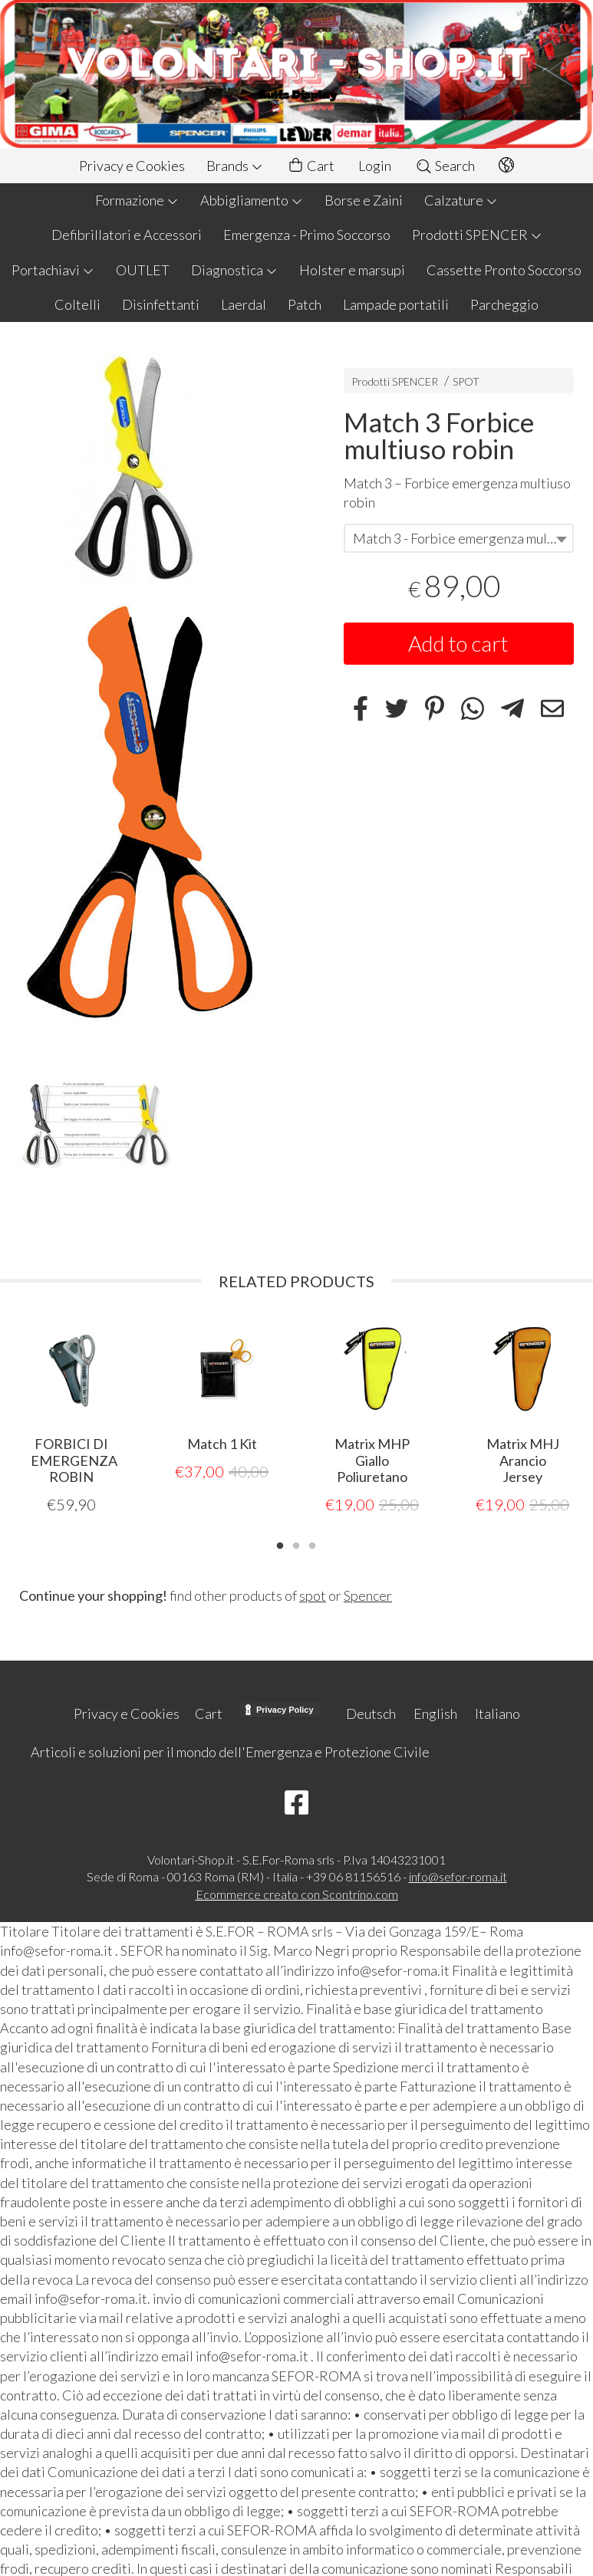 The width and height of the screenshot is (593, 2576). Describe the element at coordinates (477, 234) in the screenshot. I see `Prodotti SPENCER` at that location.